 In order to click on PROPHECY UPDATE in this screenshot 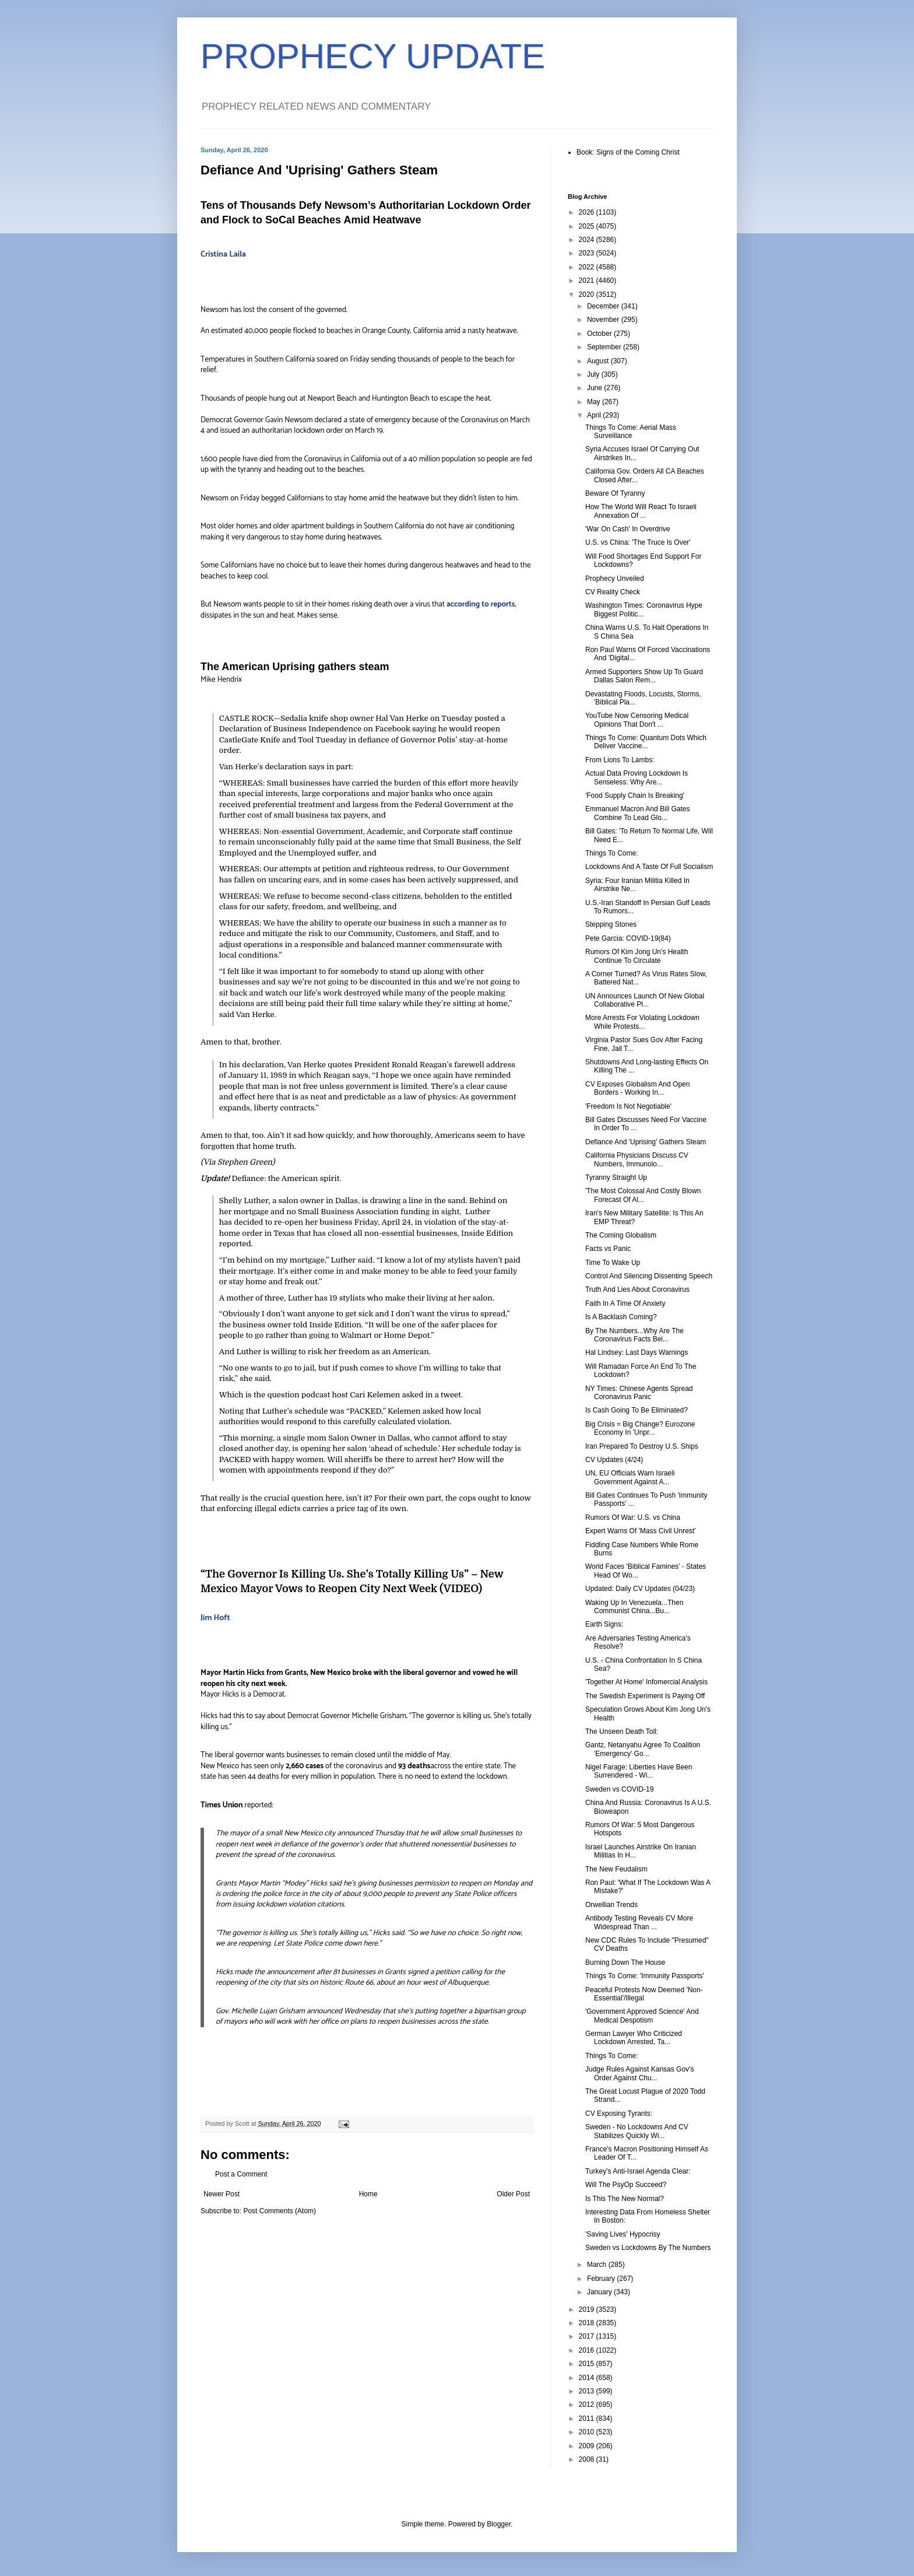, I will do `click(373, 56)`.